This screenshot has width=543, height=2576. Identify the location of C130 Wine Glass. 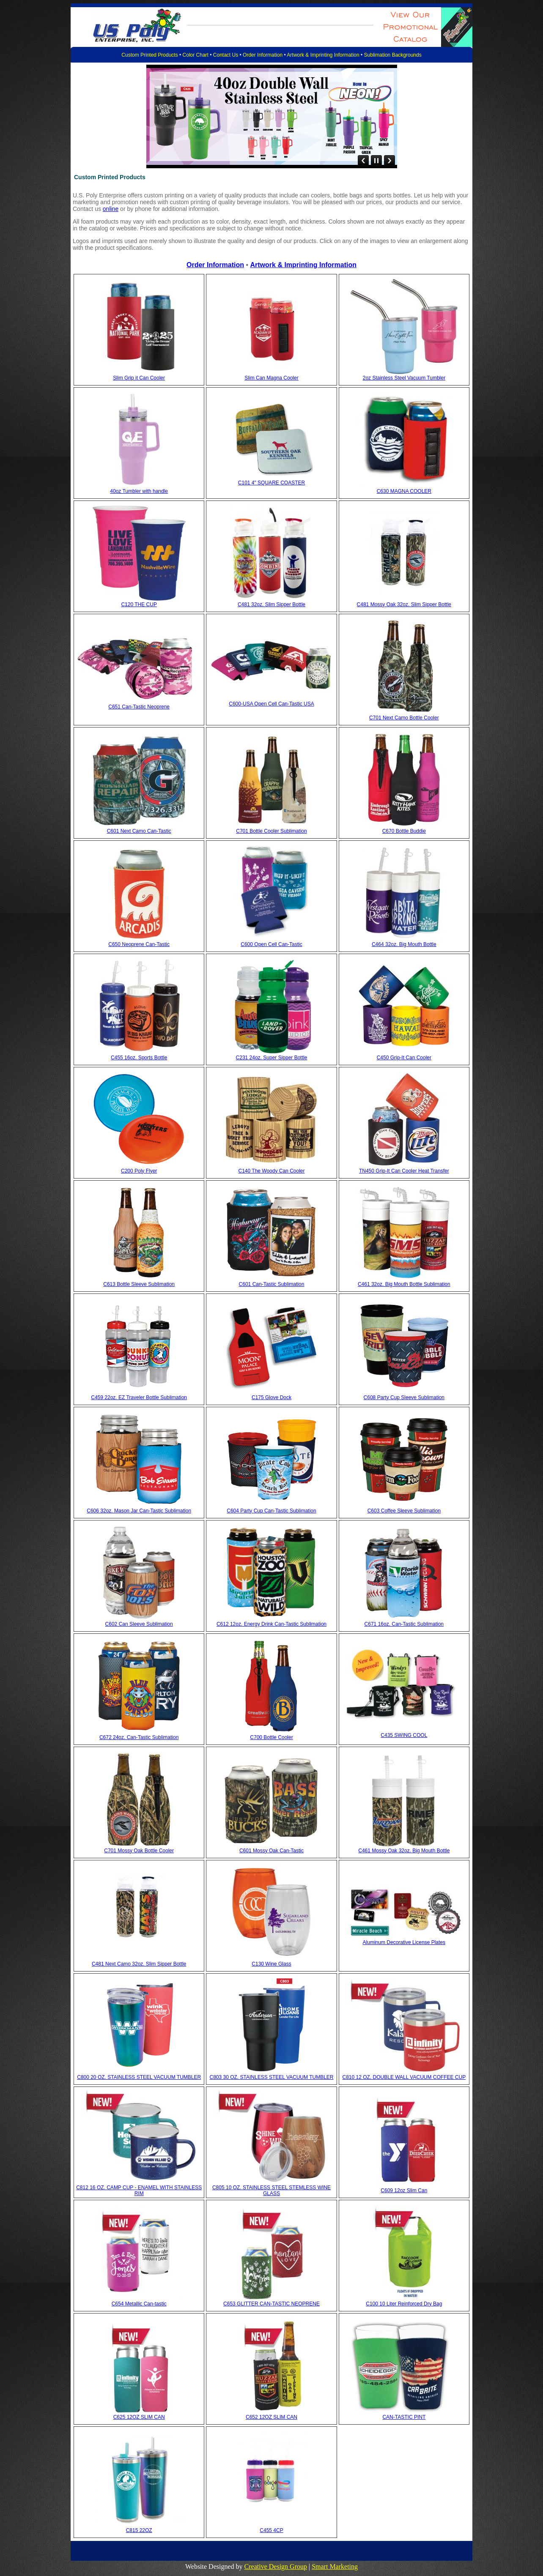
(271, 1964).